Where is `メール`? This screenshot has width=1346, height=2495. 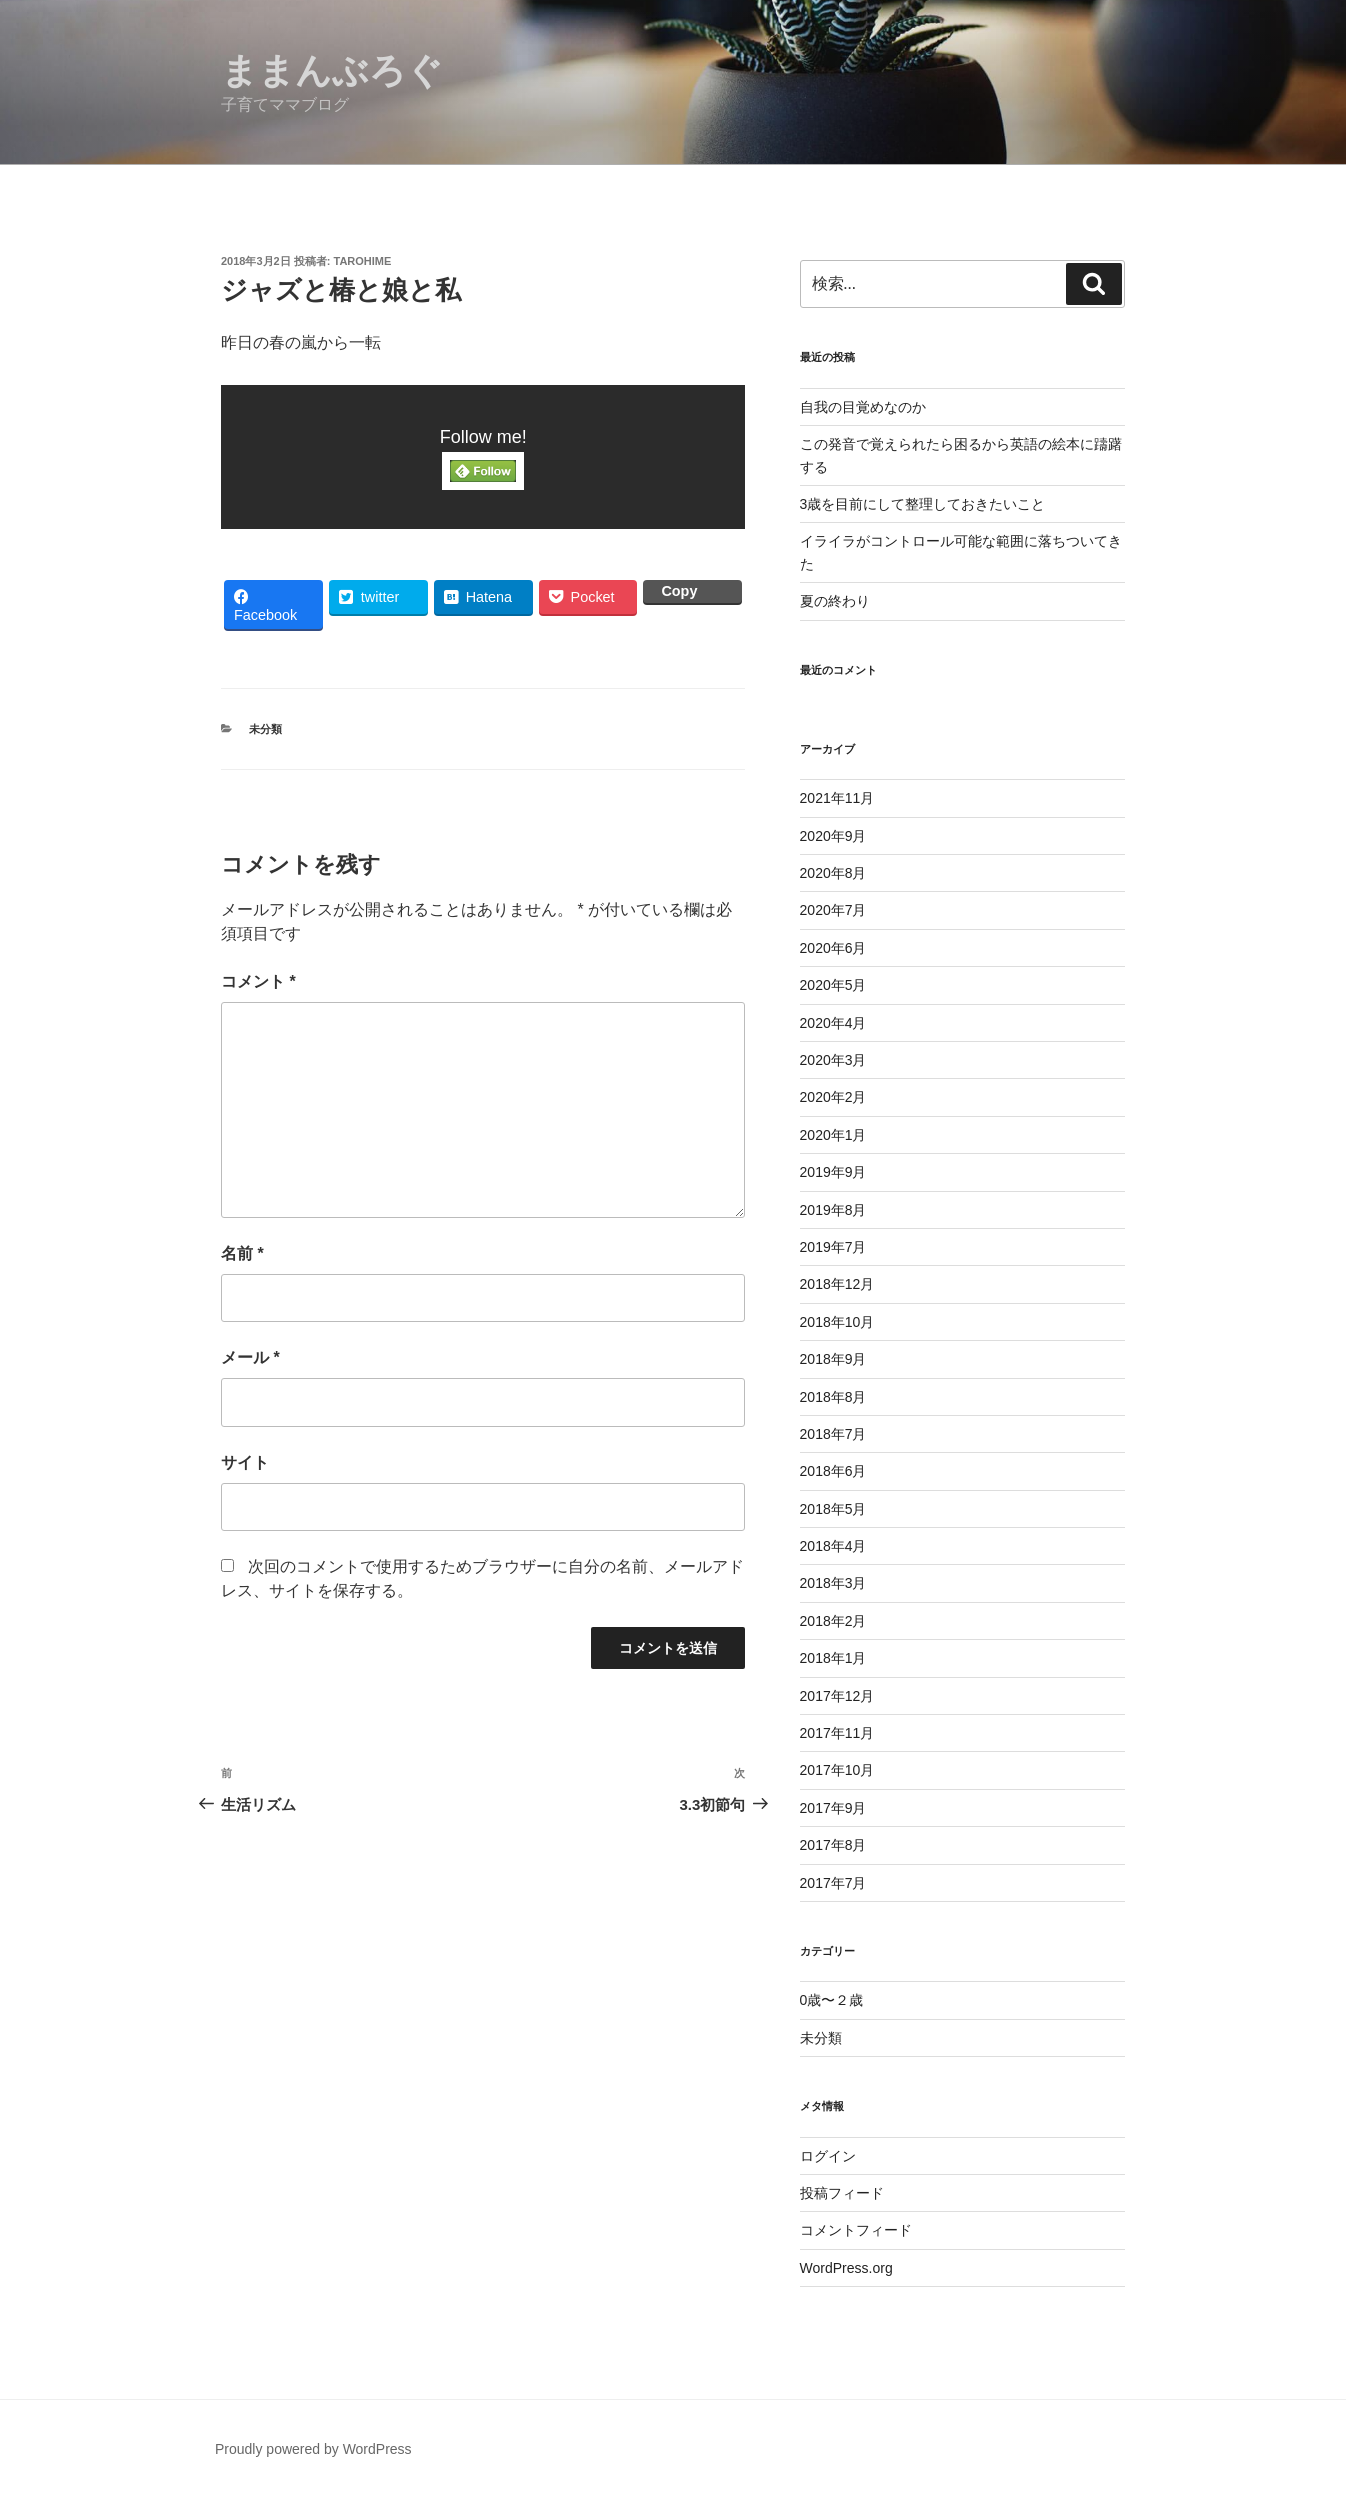 メール is located at coordinates (250, 1357).